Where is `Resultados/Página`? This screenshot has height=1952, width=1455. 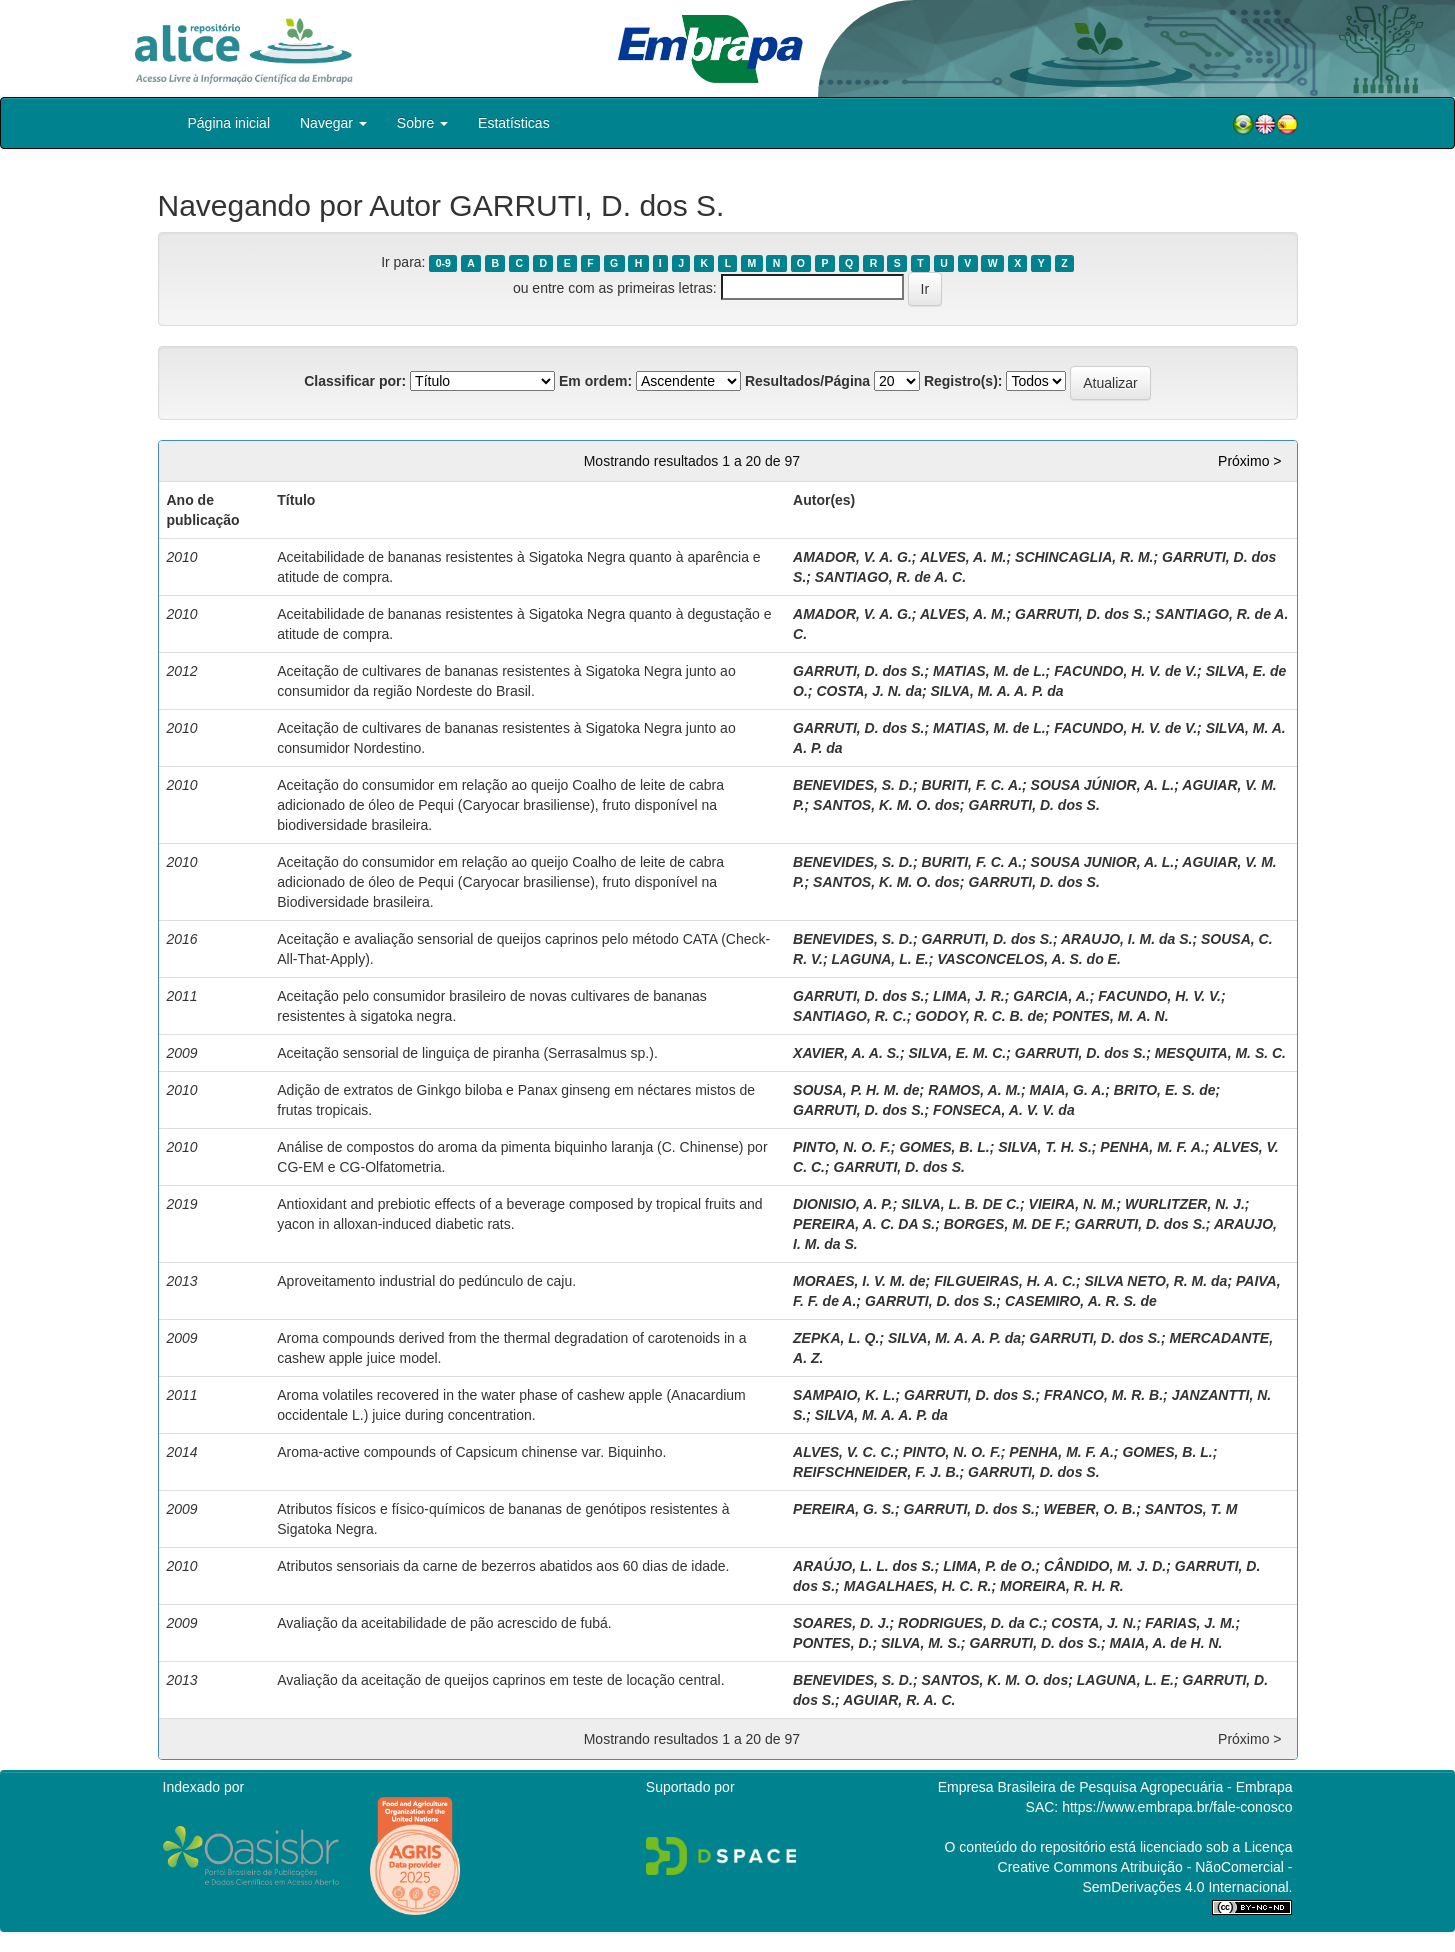
Resultados/Página is located at coordinates (807, 381).